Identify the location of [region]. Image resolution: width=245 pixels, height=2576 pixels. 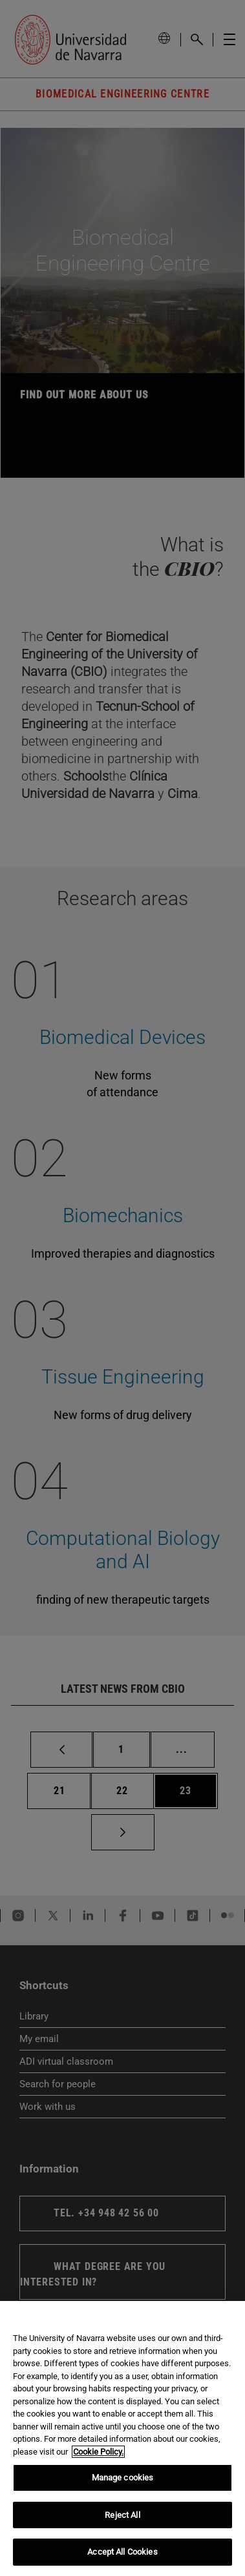
(122, 2438).